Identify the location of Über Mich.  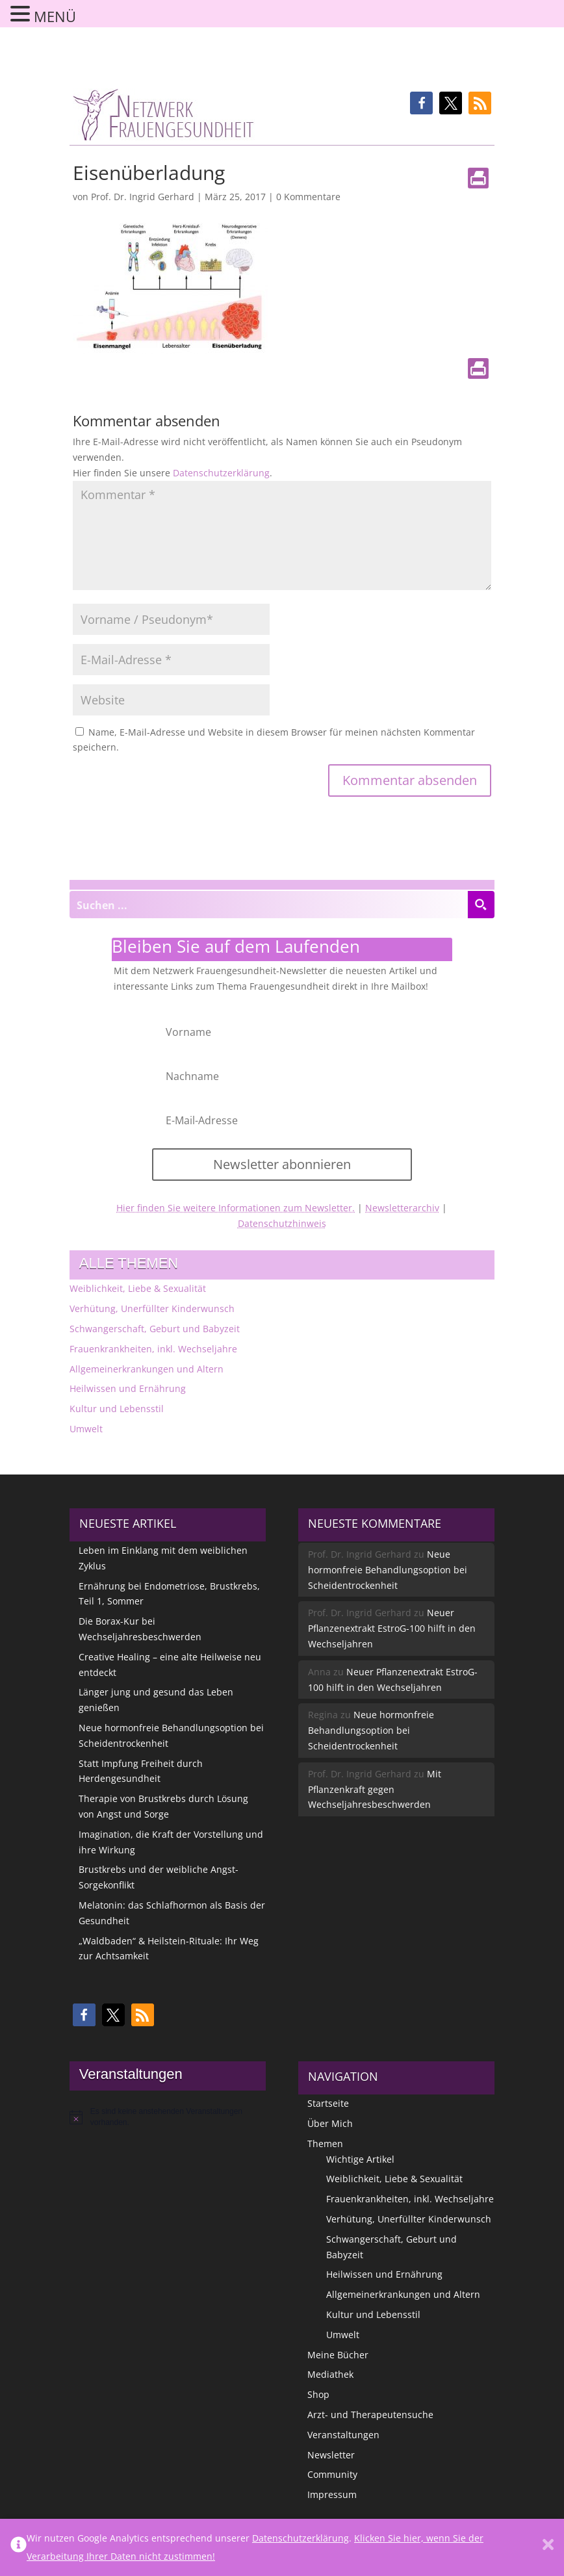
(330, 2123).